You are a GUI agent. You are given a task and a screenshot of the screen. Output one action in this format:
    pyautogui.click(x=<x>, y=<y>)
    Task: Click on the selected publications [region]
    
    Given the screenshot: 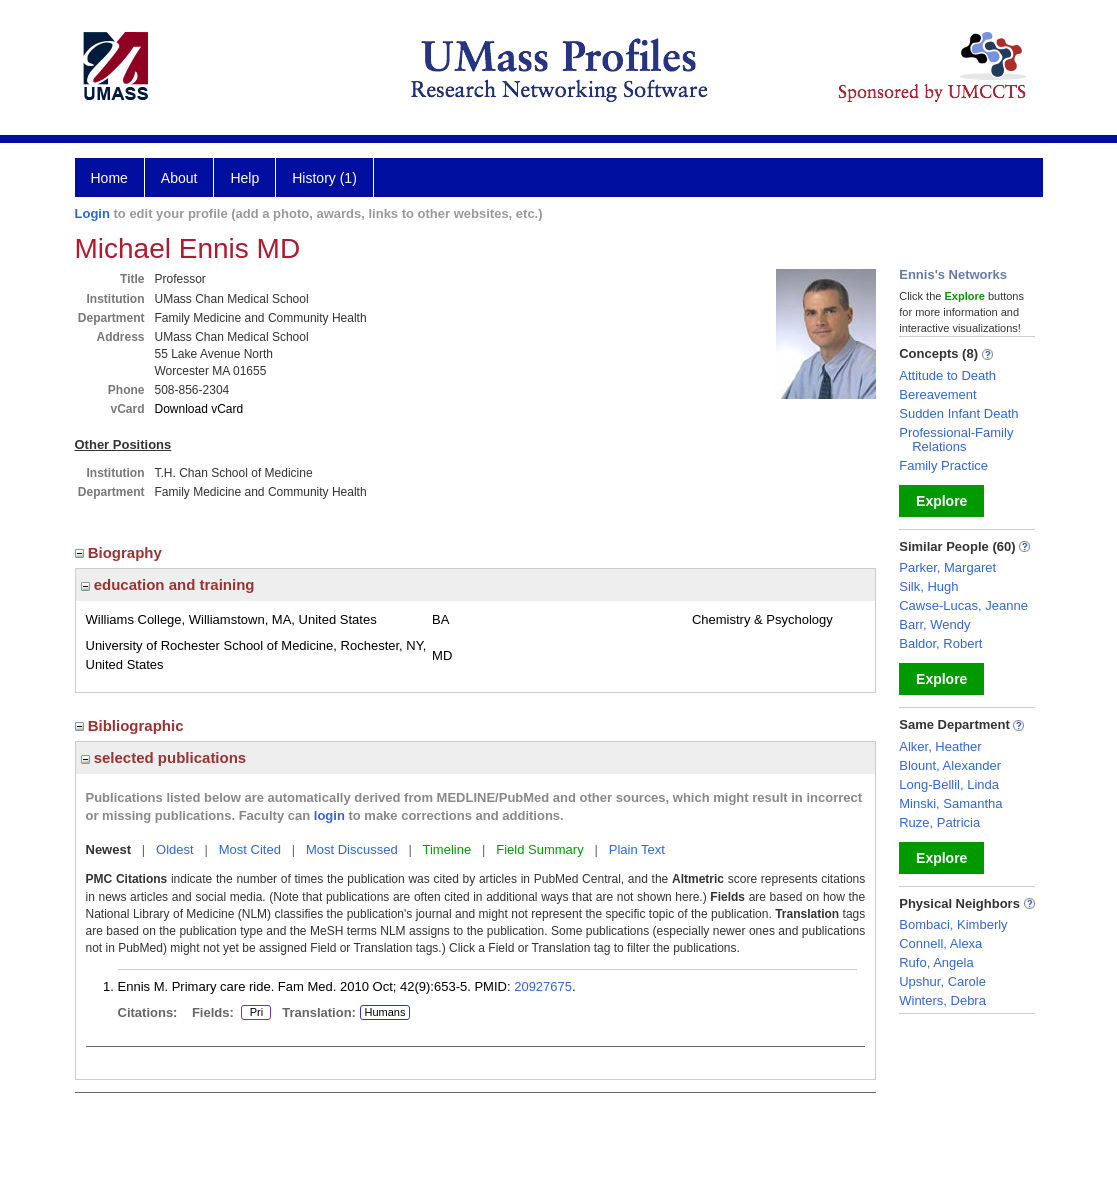 What is the action you would take?
    pyautogui.click(x=164, y=757)
    